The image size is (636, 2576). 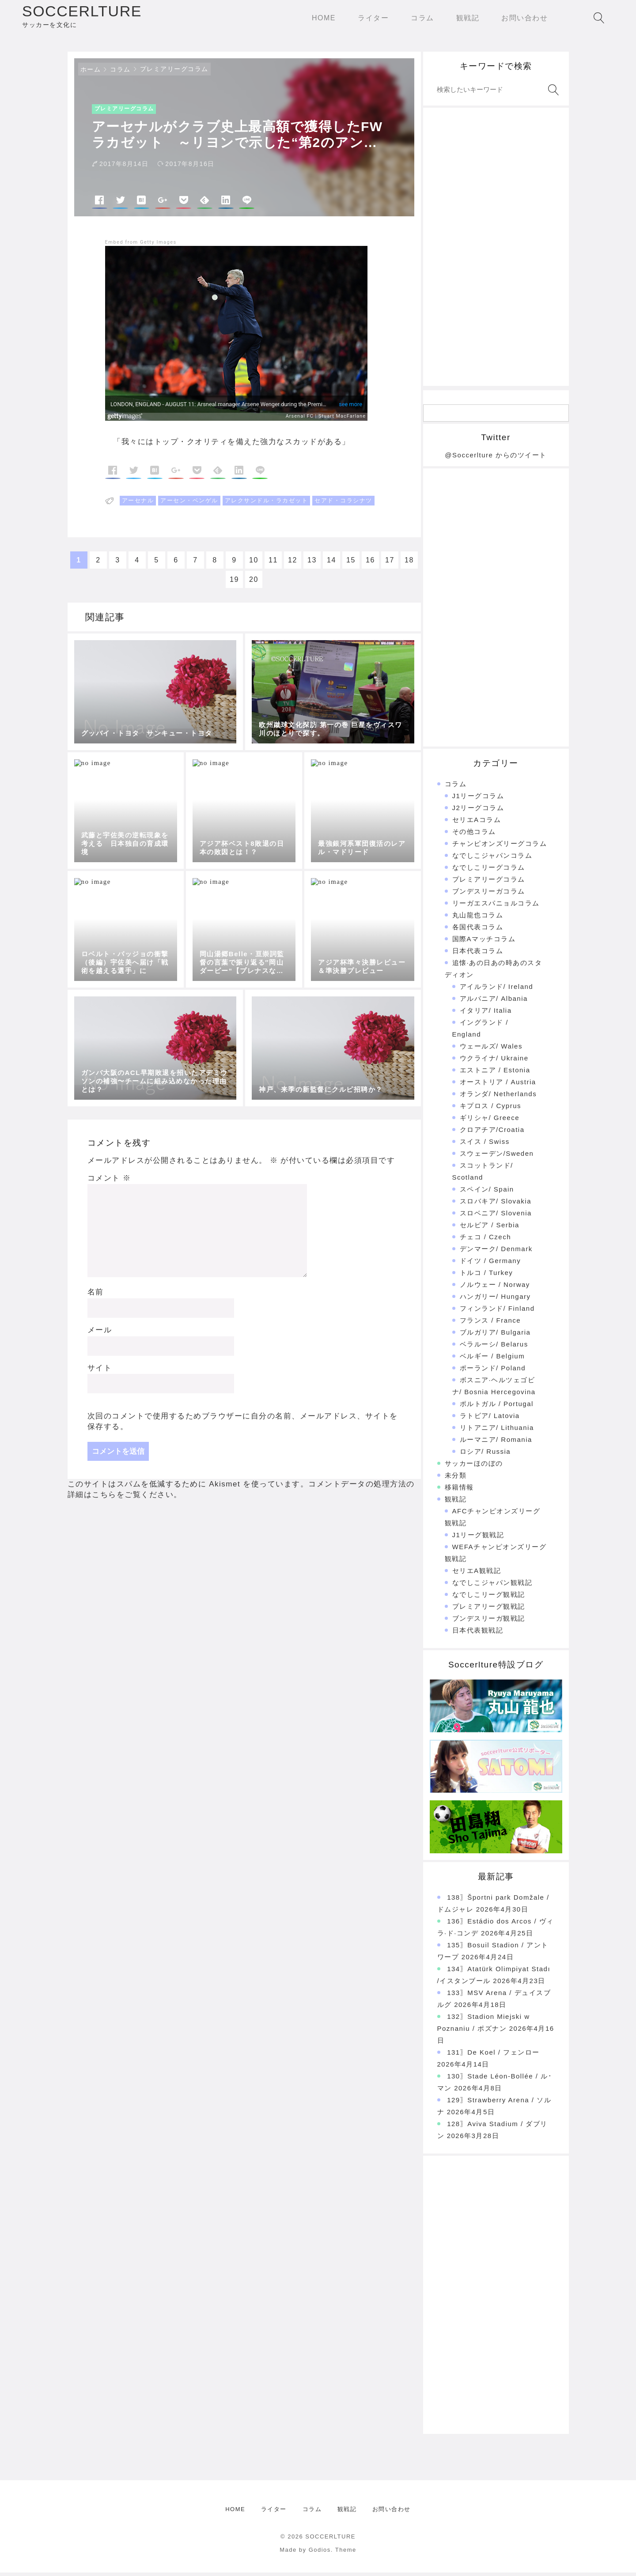 I want to click on 11, so click(x=273, y=563).